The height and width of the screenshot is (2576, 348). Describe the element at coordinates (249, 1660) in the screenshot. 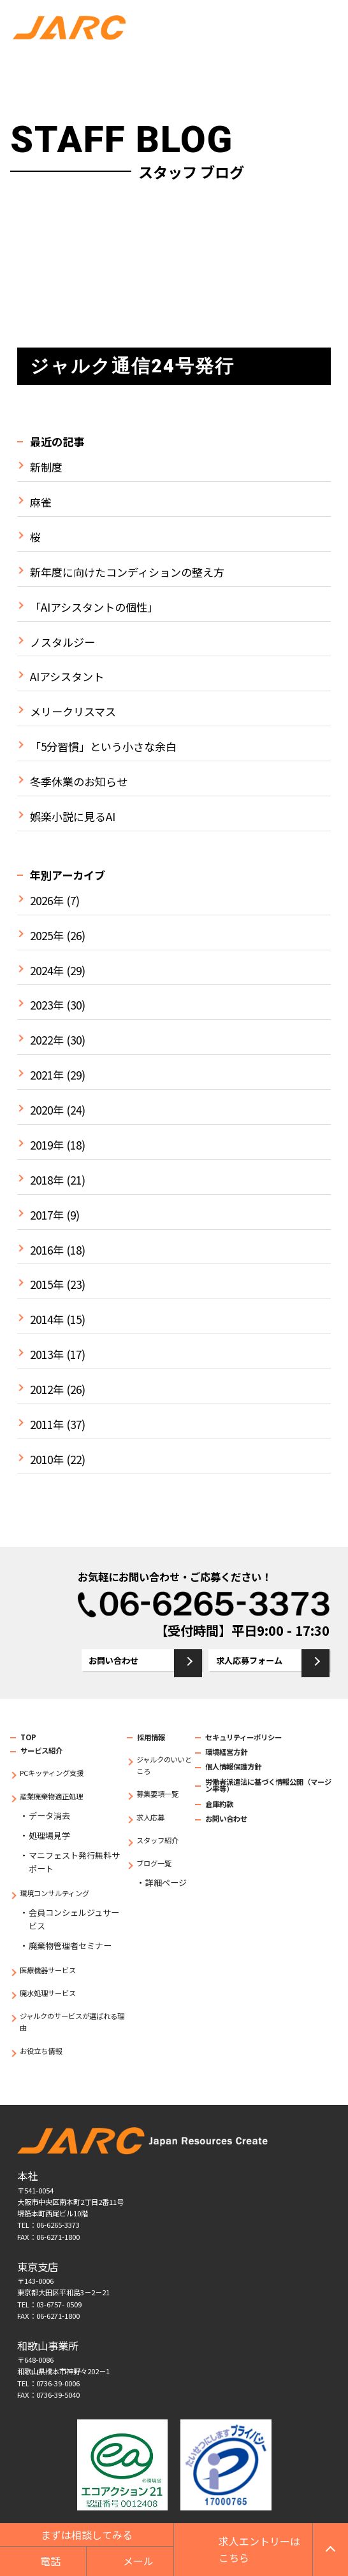

I see `求人応募フォーム` at that location.